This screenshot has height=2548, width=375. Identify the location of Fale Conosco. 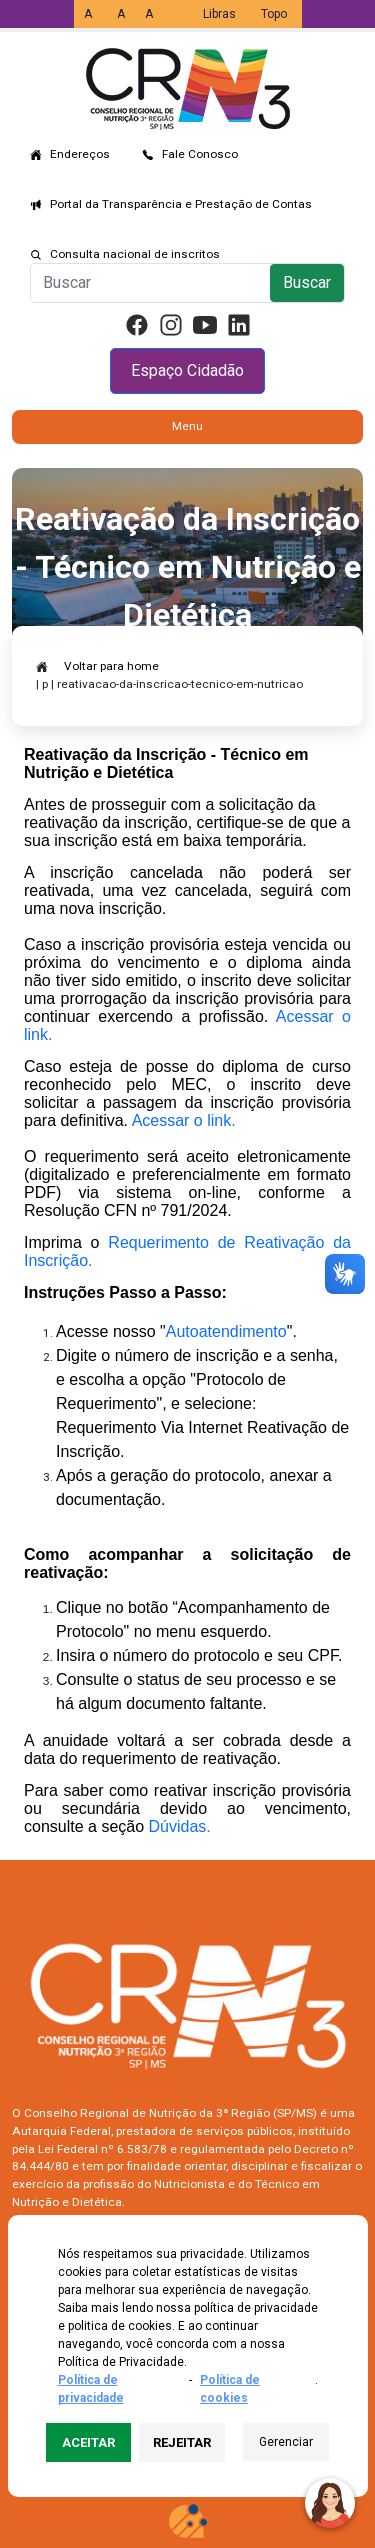
(200, 154).